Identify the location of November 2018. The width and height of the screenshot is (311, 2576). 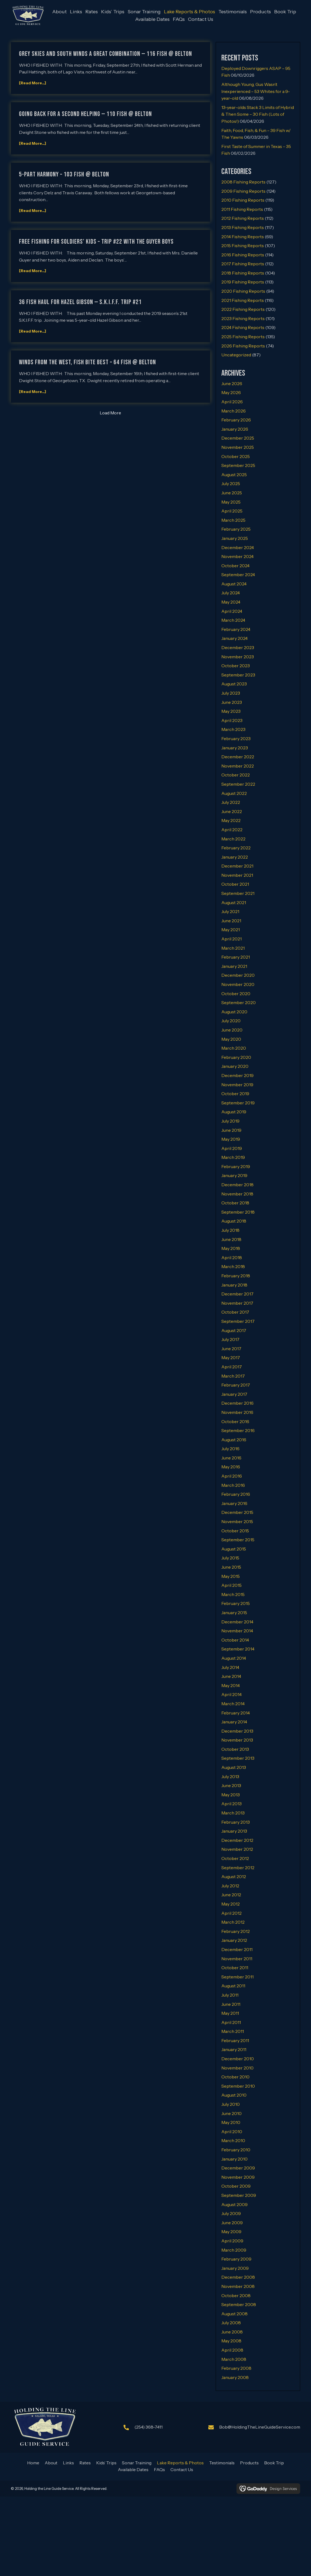
(237, 1193).